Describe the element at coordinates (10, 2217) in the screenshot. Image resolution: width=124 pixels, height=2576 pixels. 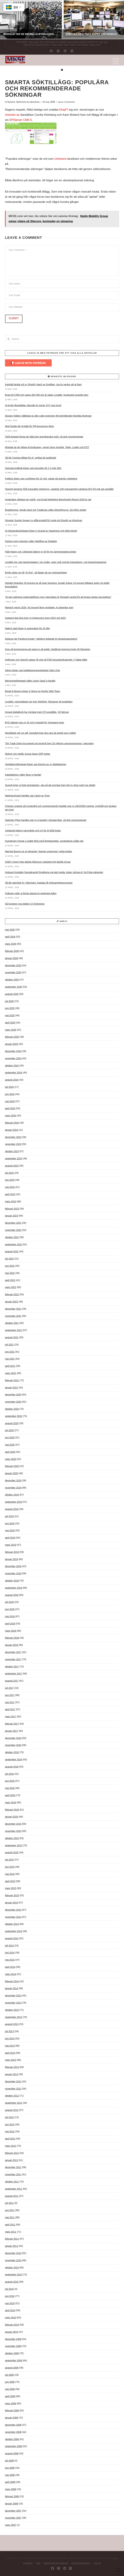
I see `maj 2011` at that location.